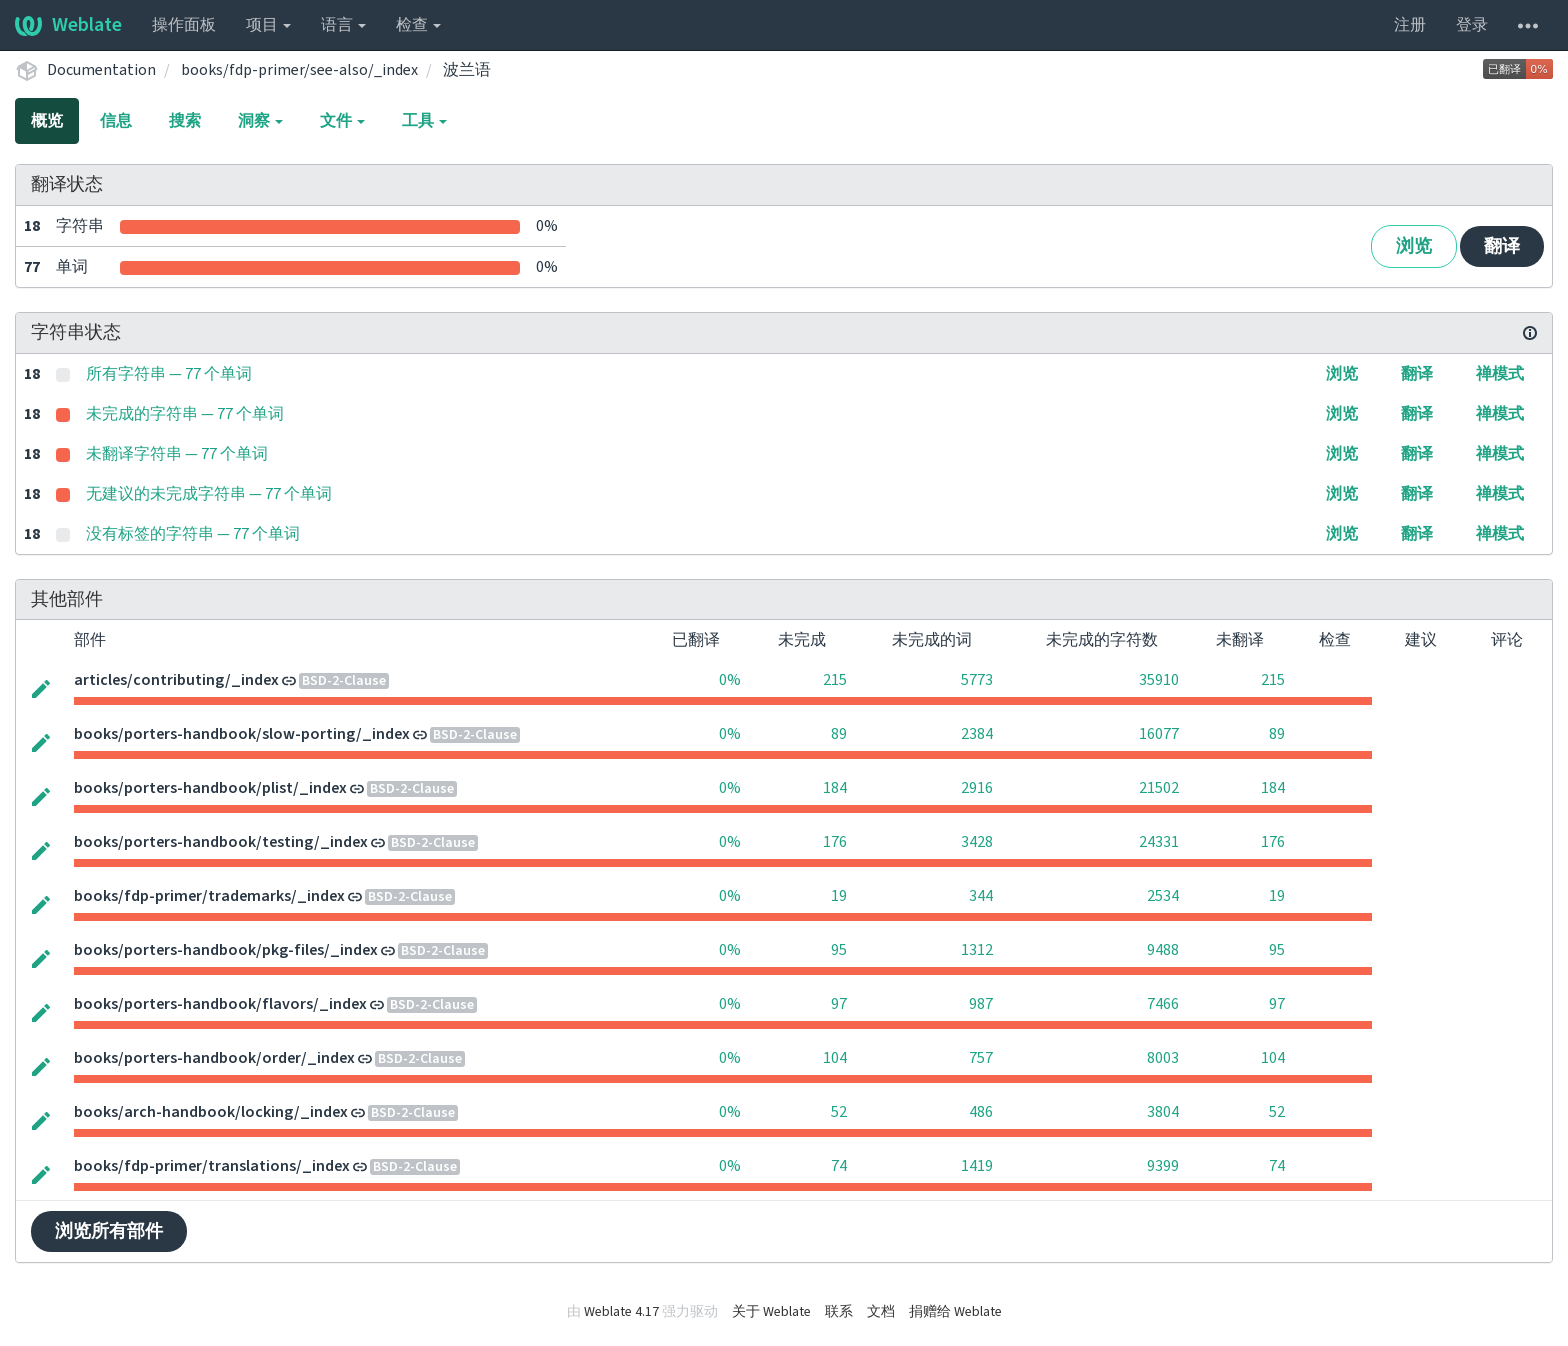  Describe the element at coordinates (210, 788) in the screenshot. I see `books/porters-handbook/plist/_index` at that location.